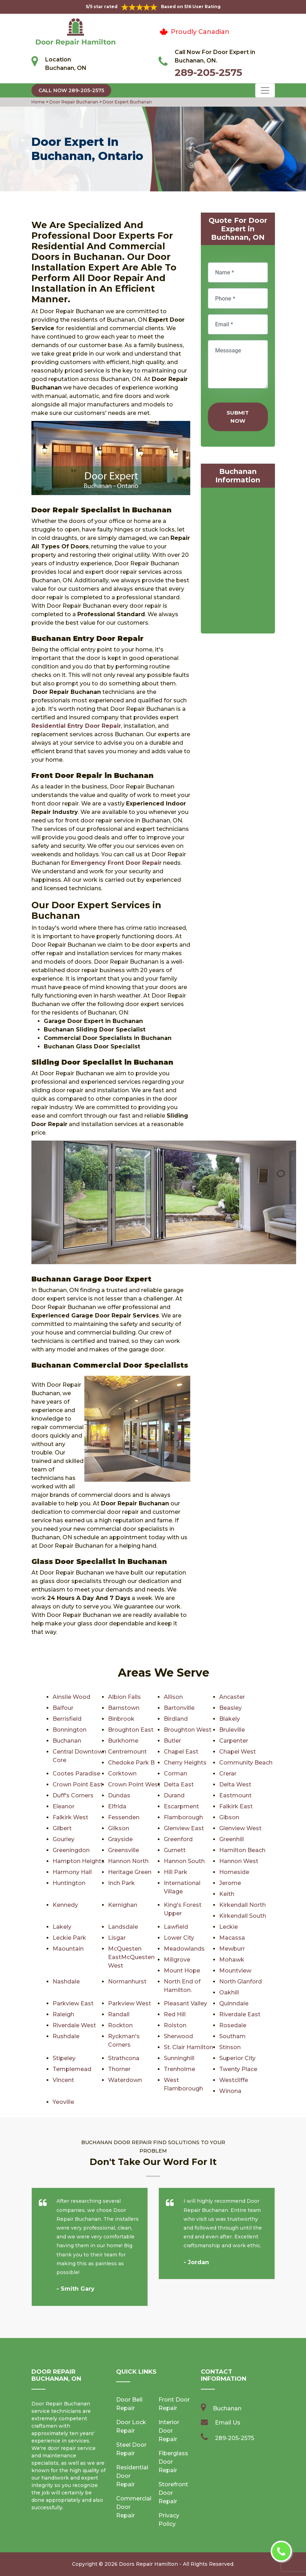  Describe the element at coordinates (173, 1697) in the screenshot. I see `Allison` at that location.